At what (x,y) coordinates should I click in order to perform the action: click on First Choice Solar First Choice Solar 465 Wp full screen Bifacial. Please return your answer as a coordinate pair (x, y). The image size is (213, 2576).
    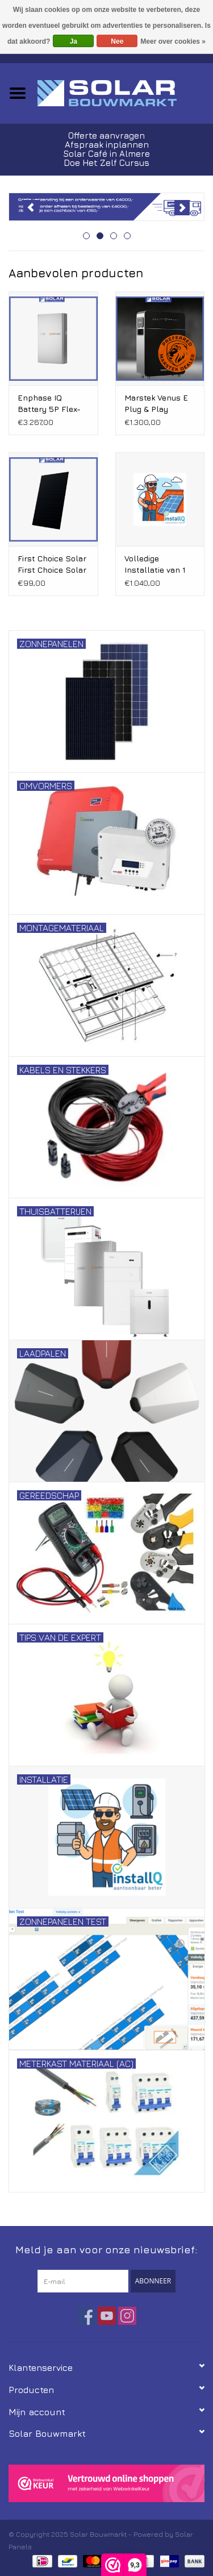
    Looking at the image, I should click on (52, 564).